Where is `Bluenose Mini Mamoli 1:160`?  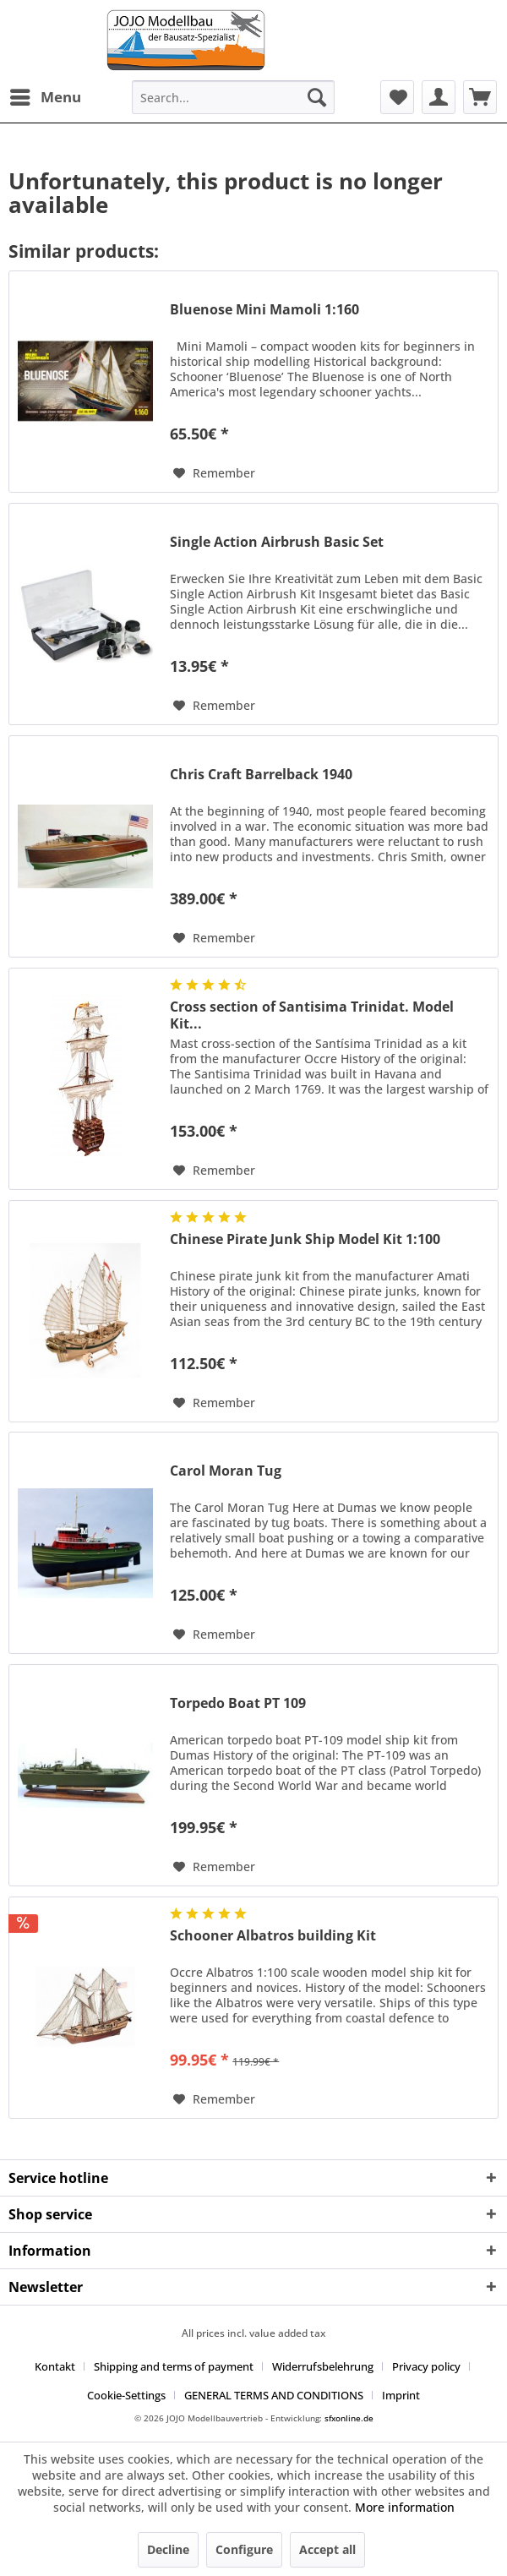
Bluenose Mini Mamoli 1:160 is located at coordinates (264, 310).